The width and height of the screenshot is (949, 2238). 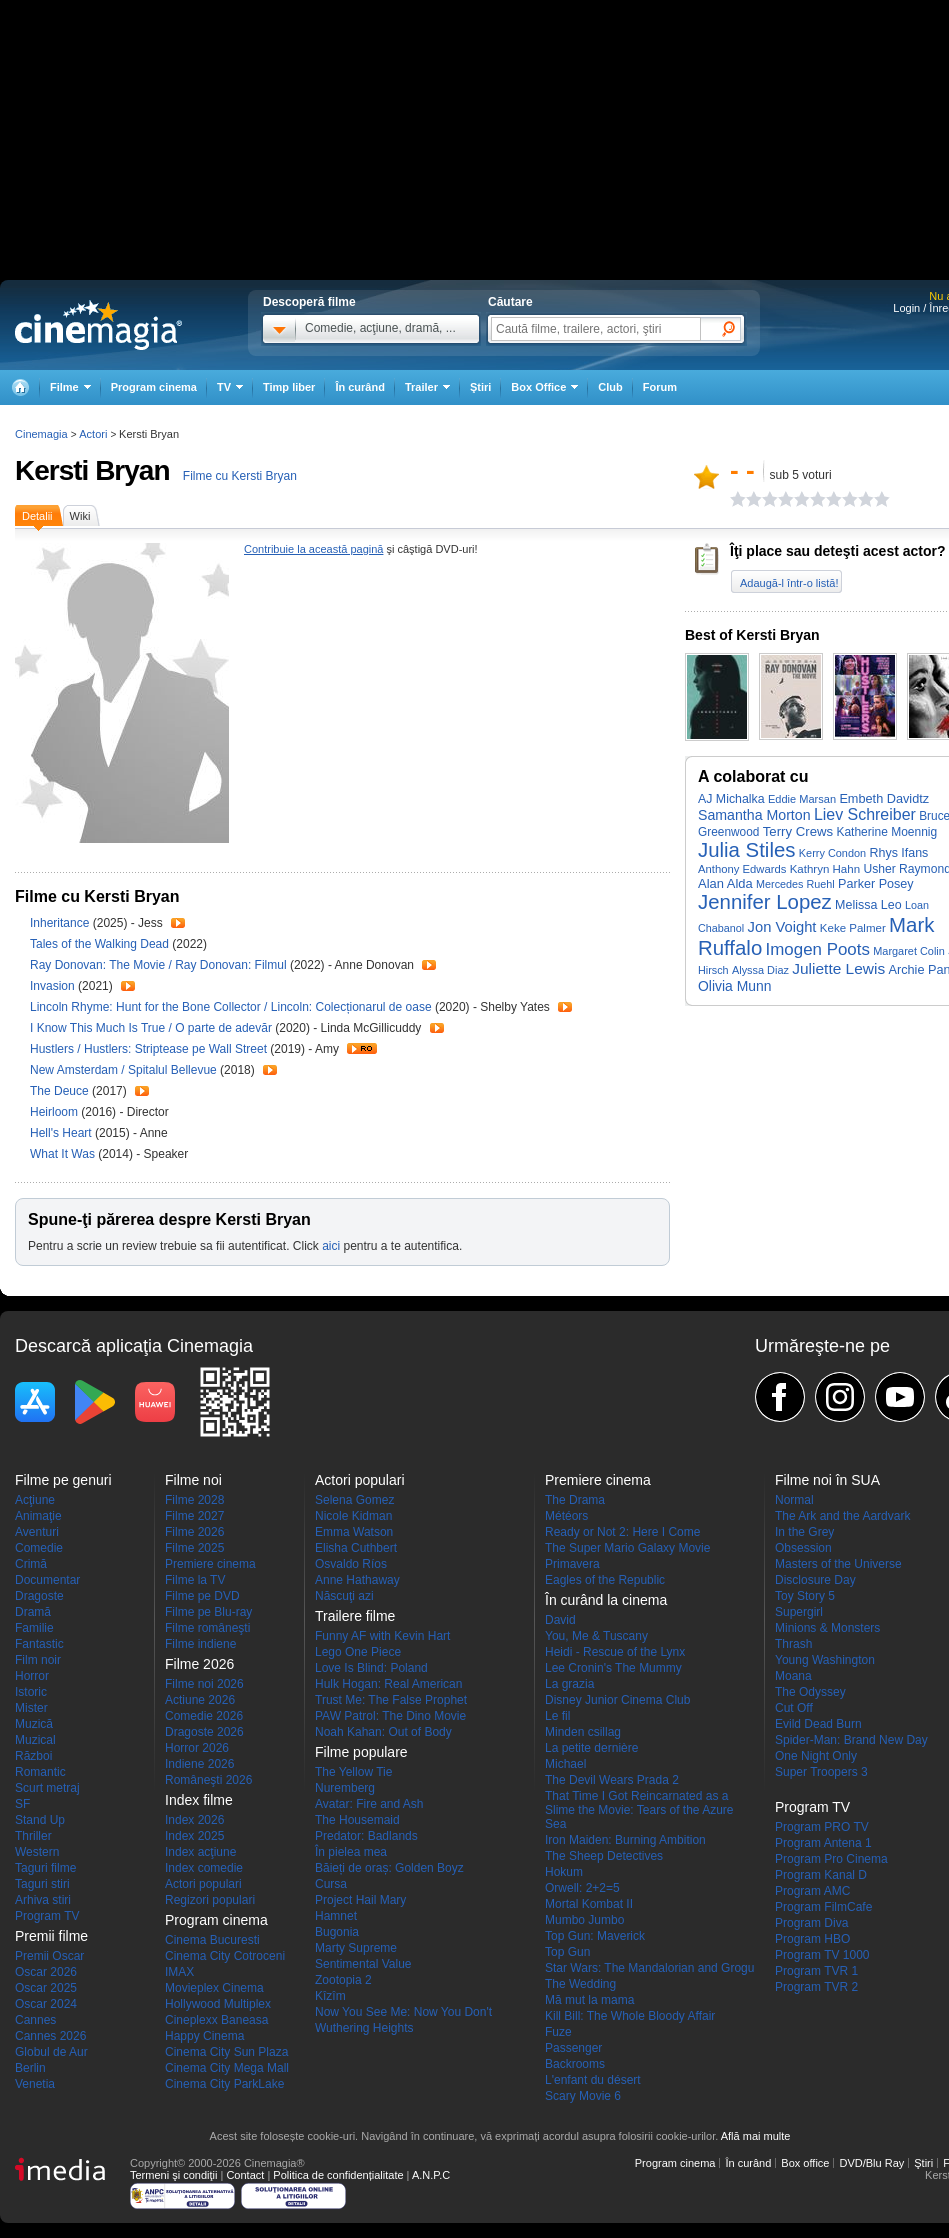 I want to click on Arhiva stiri, so click(x=43, y=1900).